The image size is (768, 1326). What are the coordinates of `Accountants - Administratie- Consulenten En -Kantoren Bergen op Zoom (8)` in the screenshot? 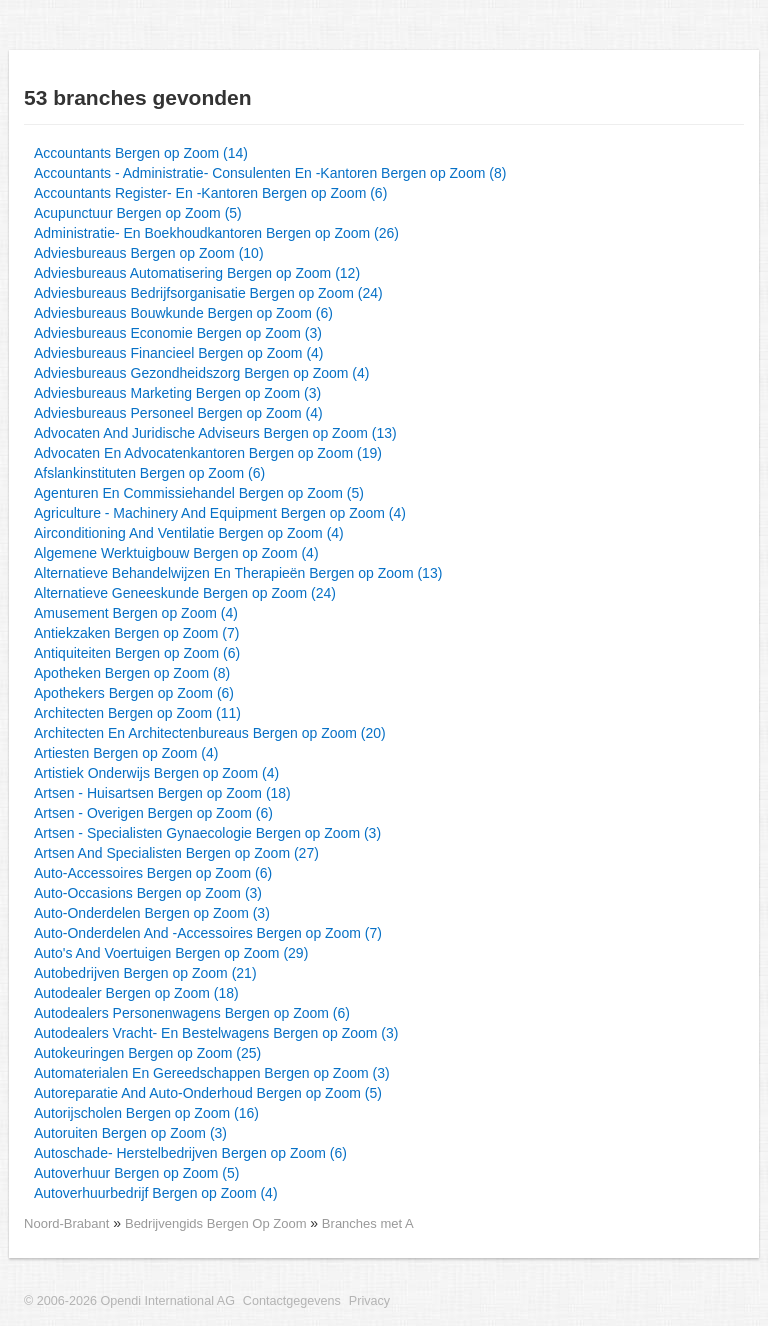 It's located at (270, 173).